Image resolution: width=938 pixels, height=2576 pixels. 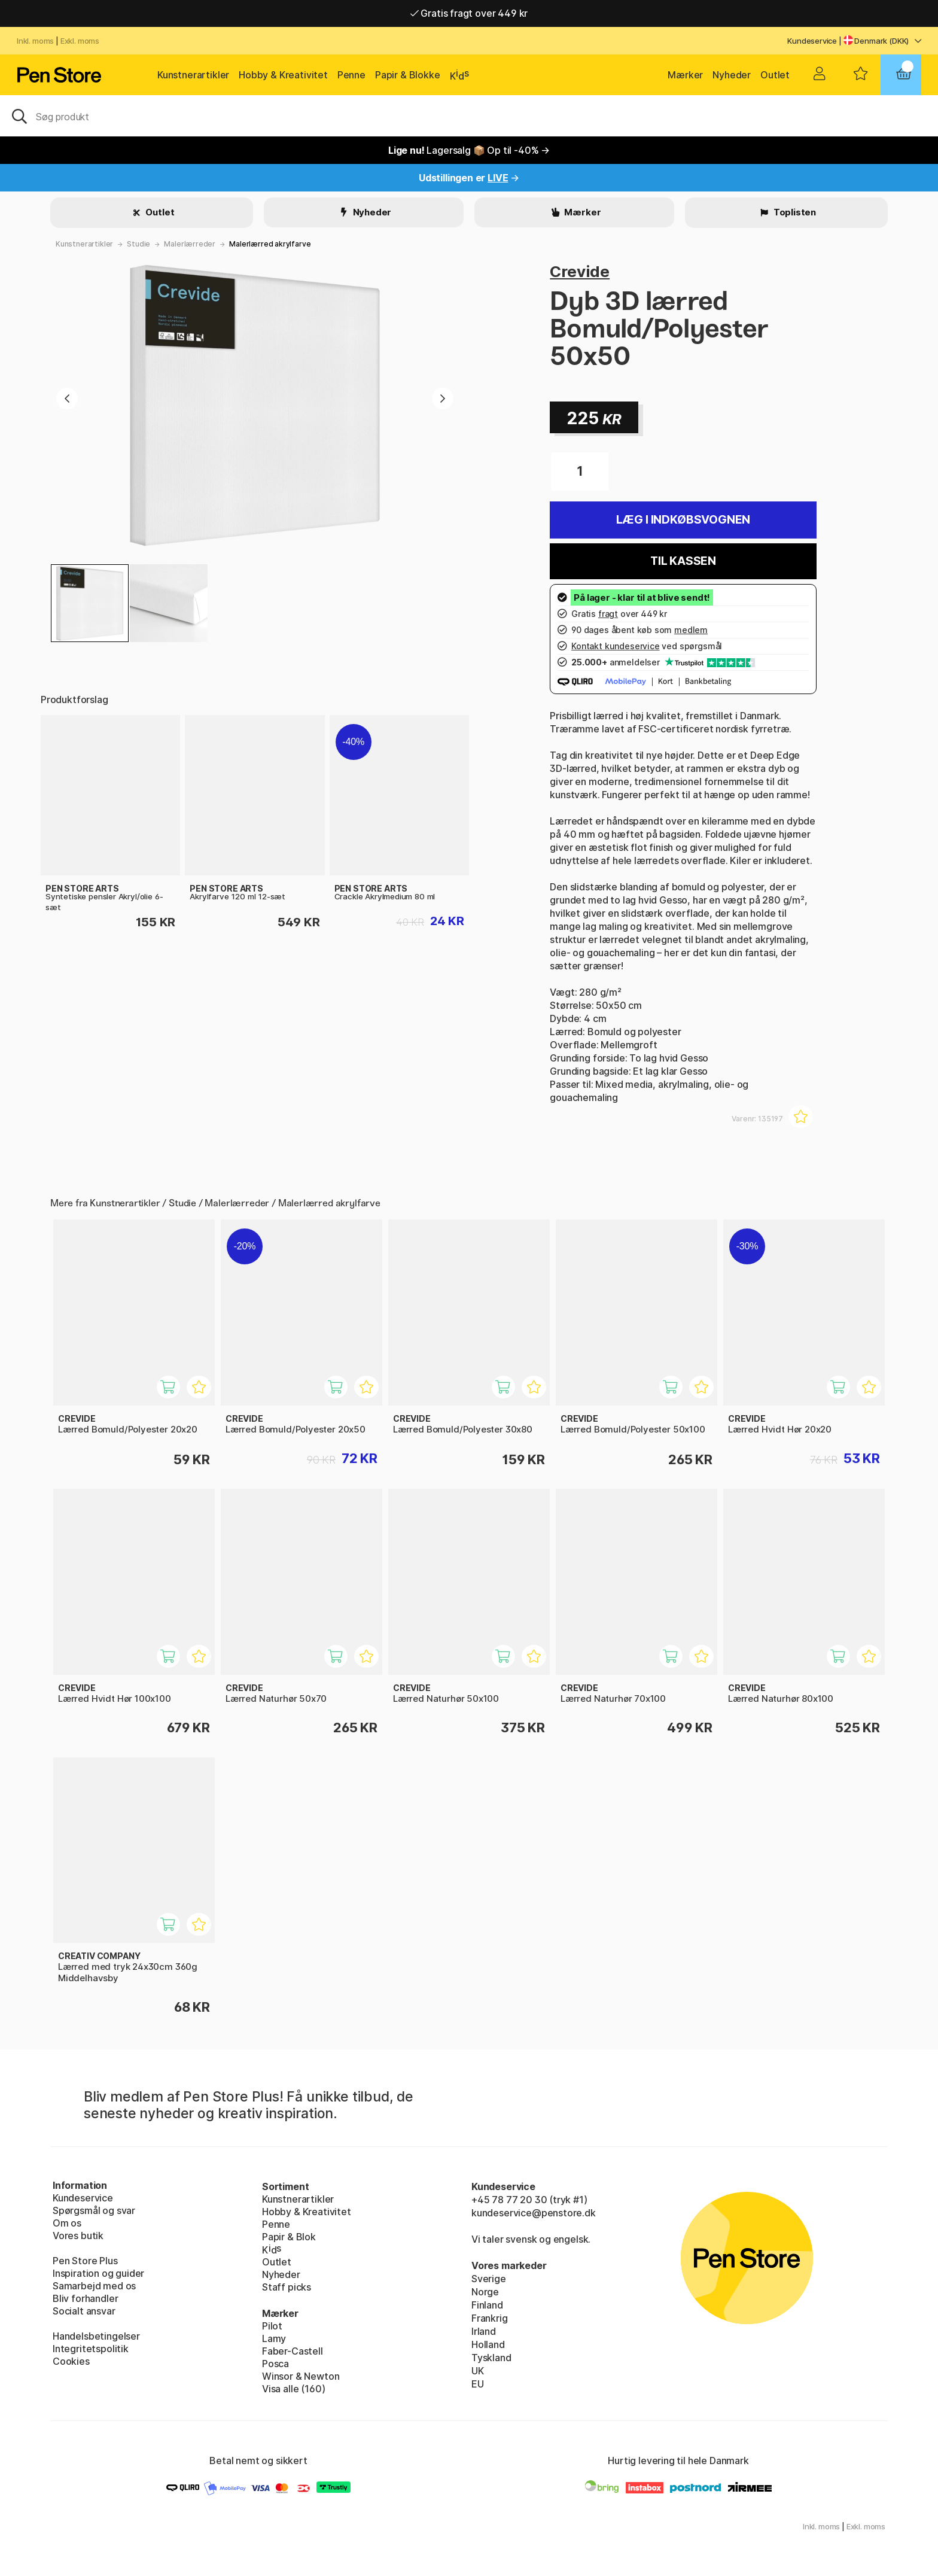 I want to click on Staff picks, so click(x=286, y=2287).